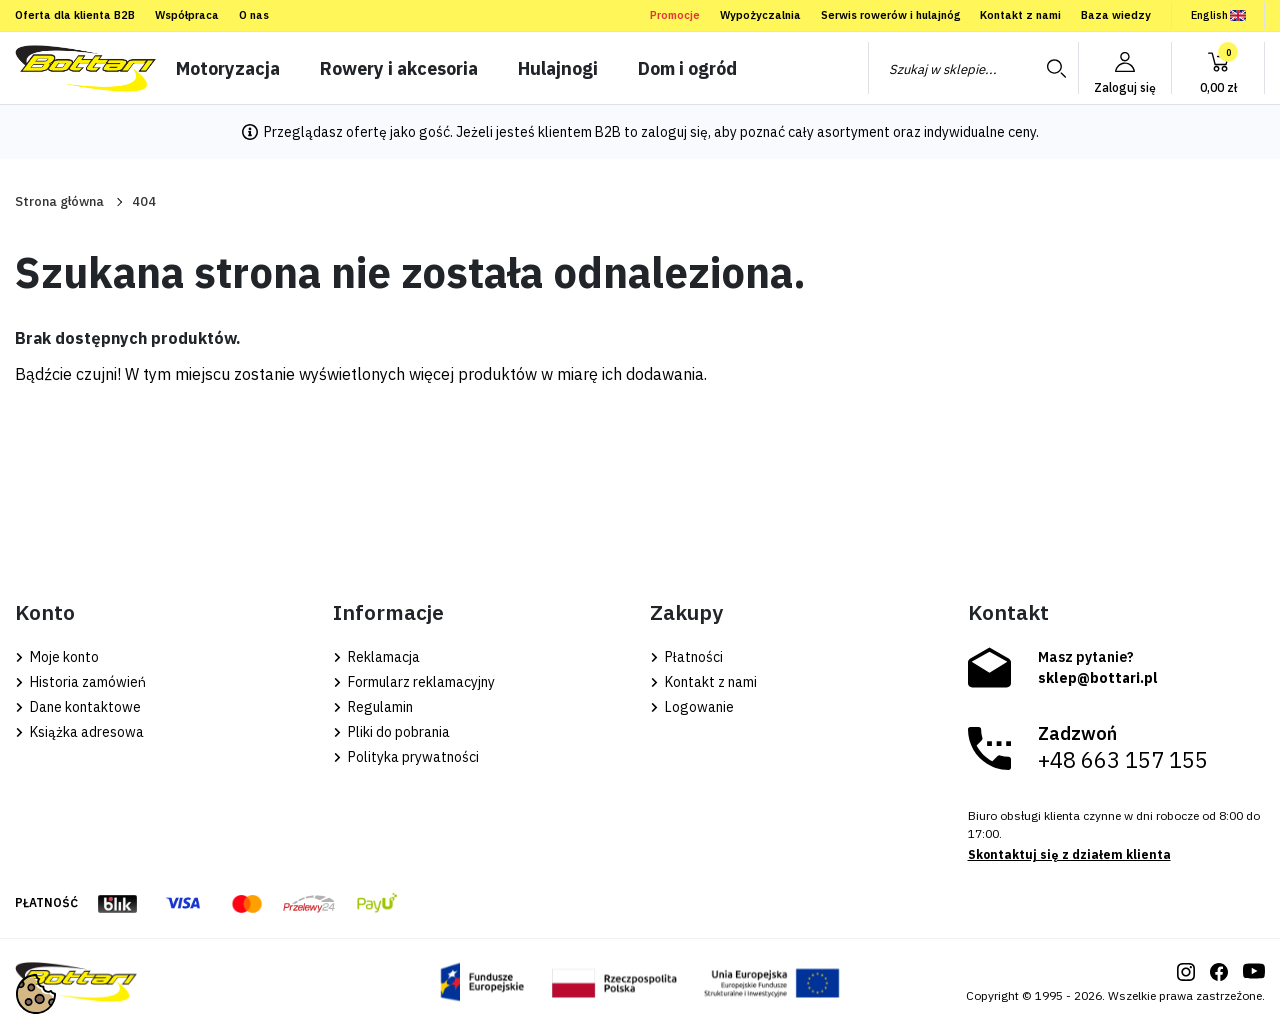 The width and height of the screenshot is (1280, 1025). I want to click on Wypożyczalnia, so click(760, 15).